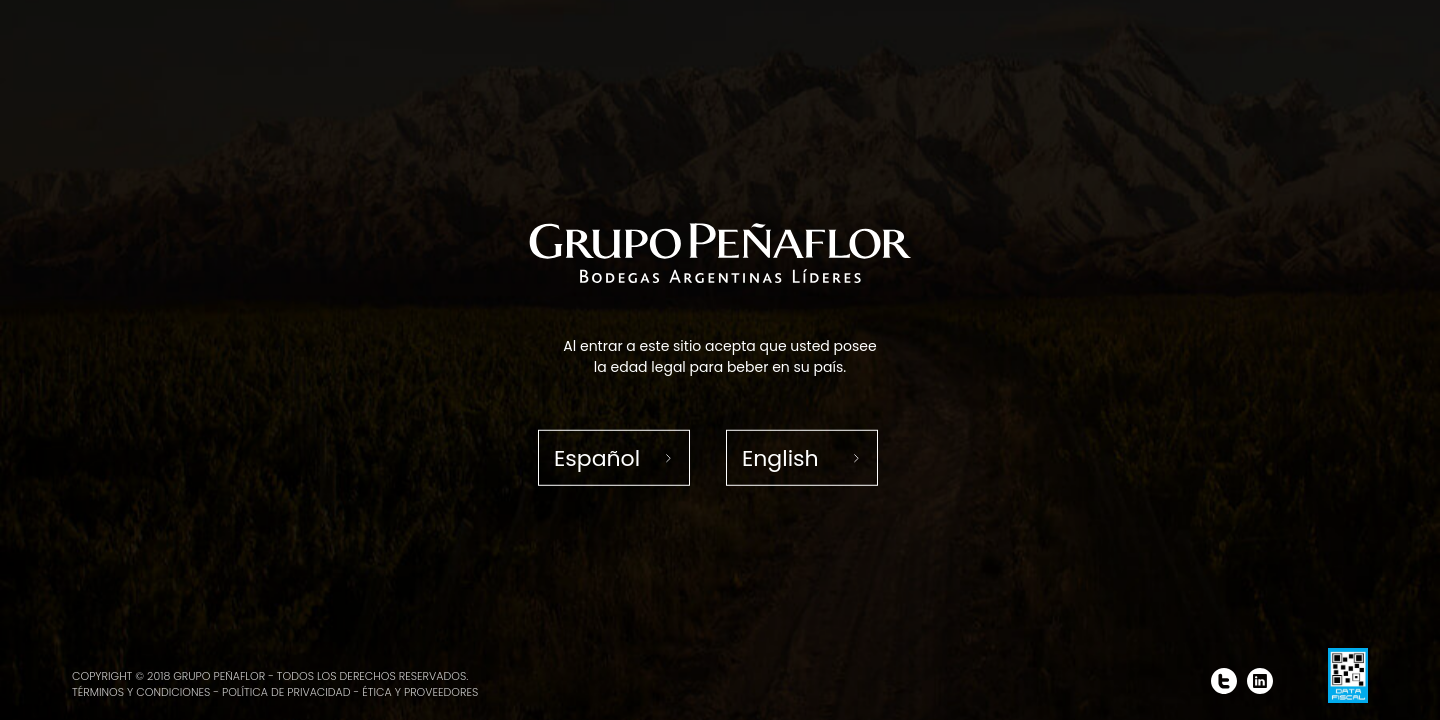 Image resolution: width=1440 pixels, height=720 pixels. I want to click on Términos y condiciones, so click(141, 692).